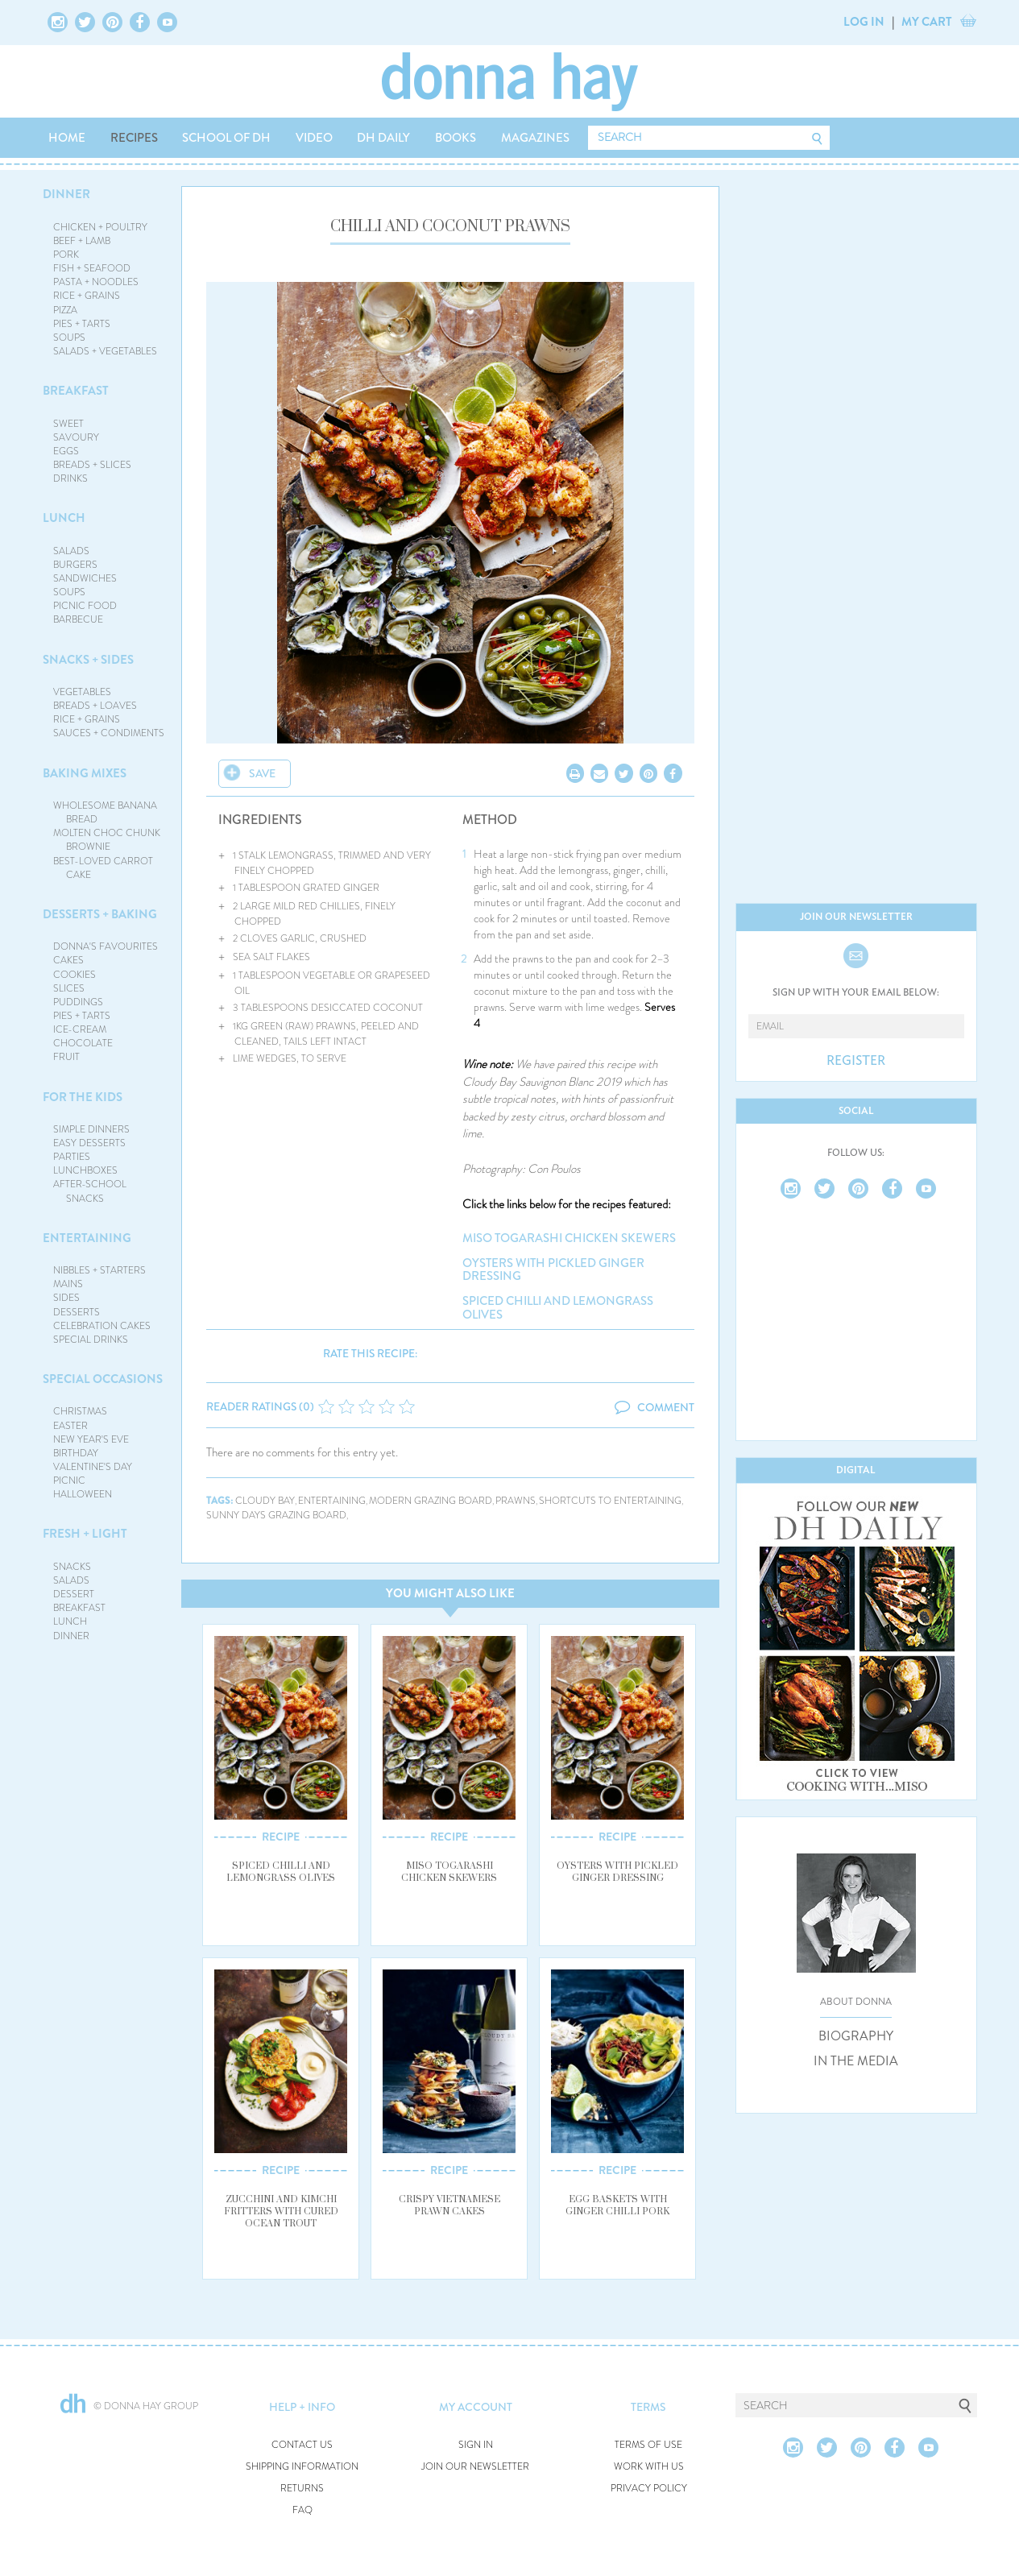  Describe the element at coordinates (75, 1453) in the screenshot. I see `BIRTHDAY` at that location.